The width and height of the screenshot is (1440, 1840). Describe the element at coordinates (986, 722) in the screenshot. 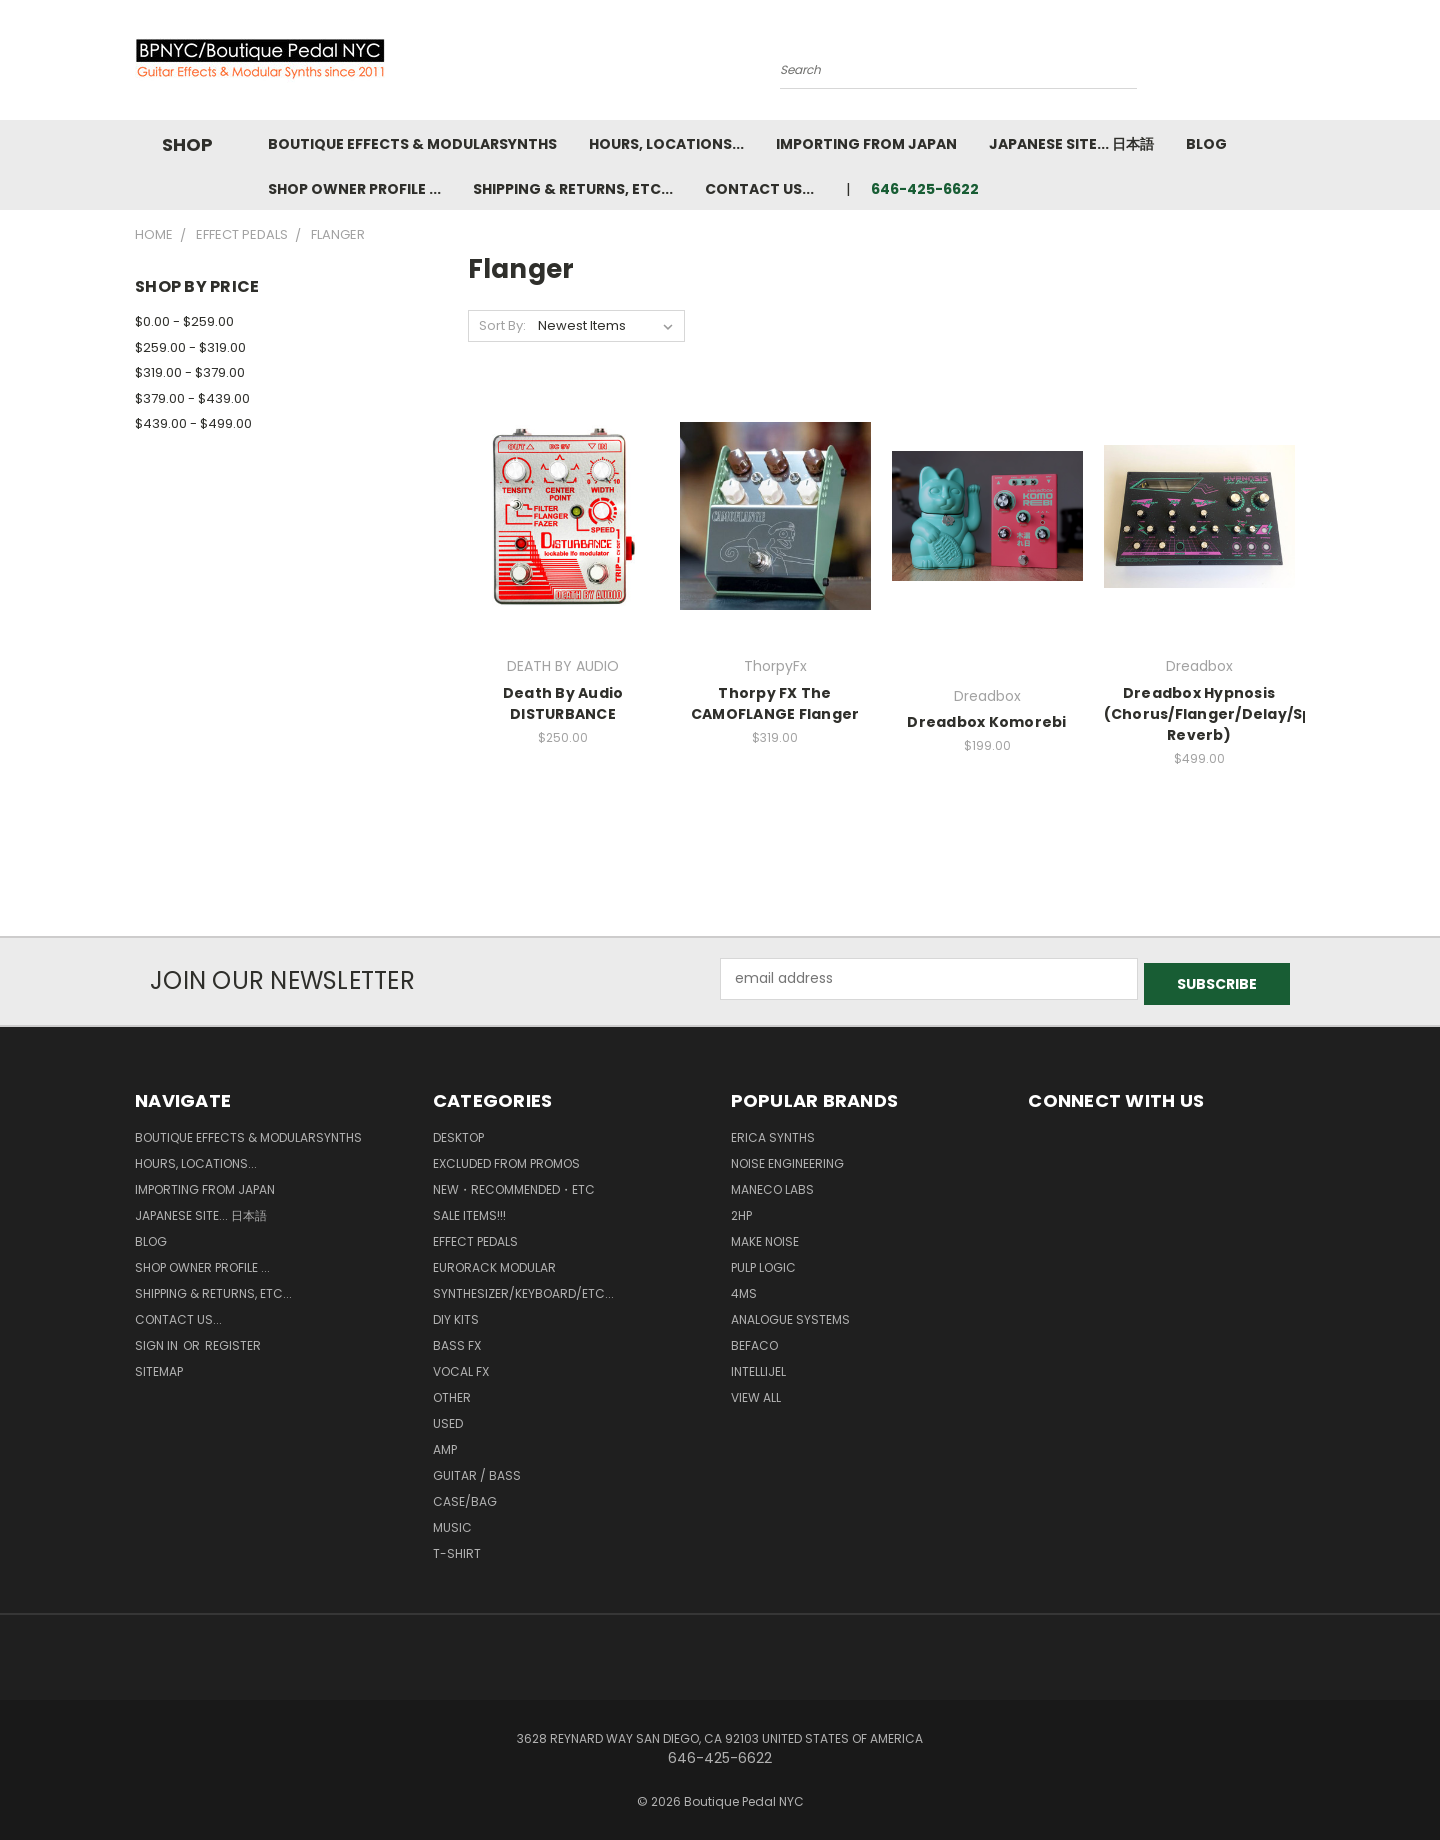

I see `Dreadbox Komorebi` at that location.